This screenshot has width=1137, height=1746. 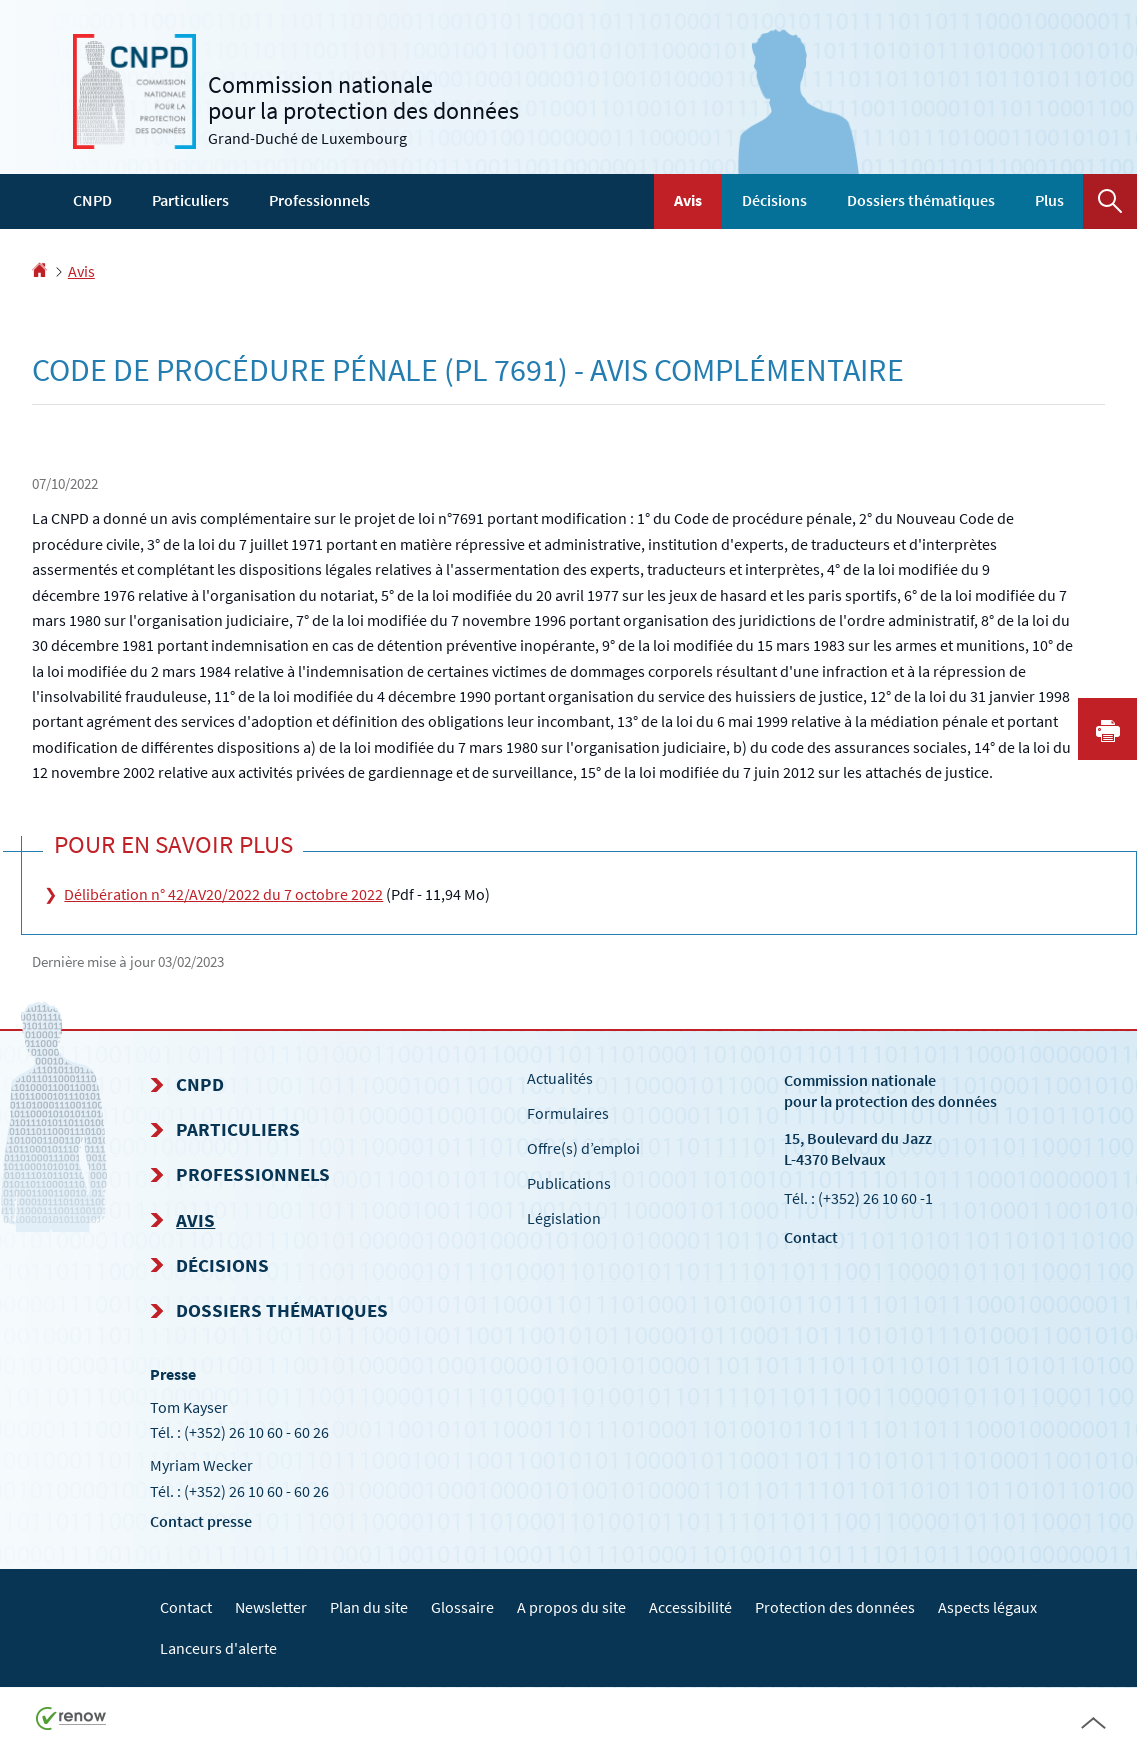 What do you see at coordinates (223, 894) in the screenshot?
I see `Délibération n° 42/AV20/2022 du 7 octobre 2022` at bounding box center [223, 894].